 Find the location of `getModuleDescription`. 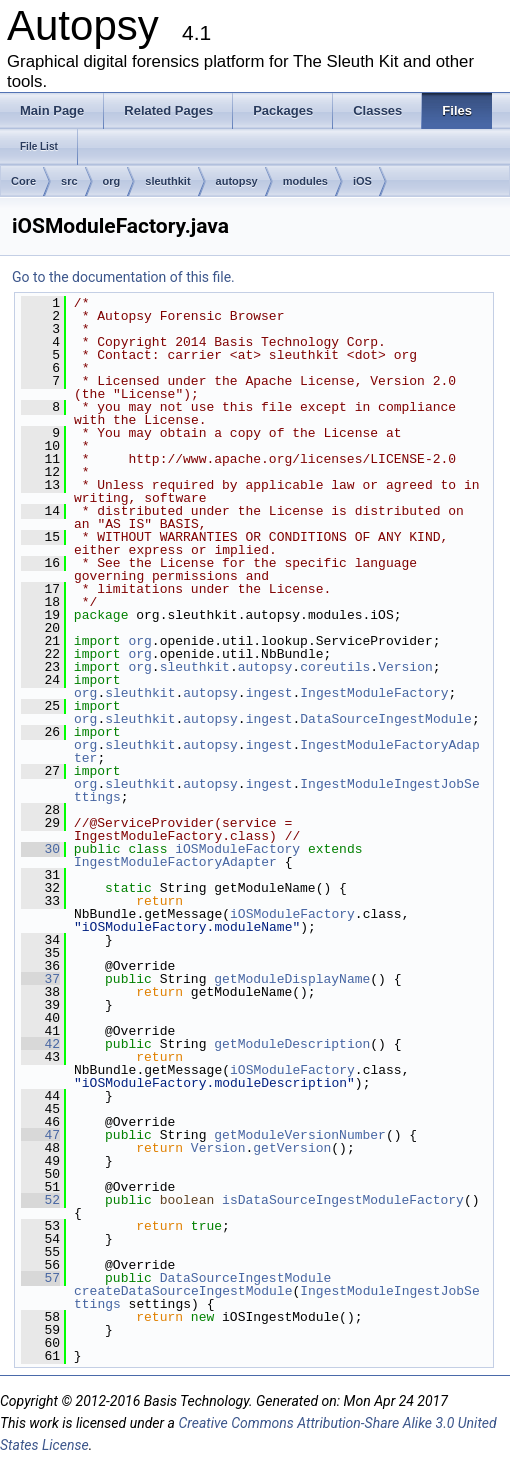

getModuleDescription is located at coordinates (292, 1044).